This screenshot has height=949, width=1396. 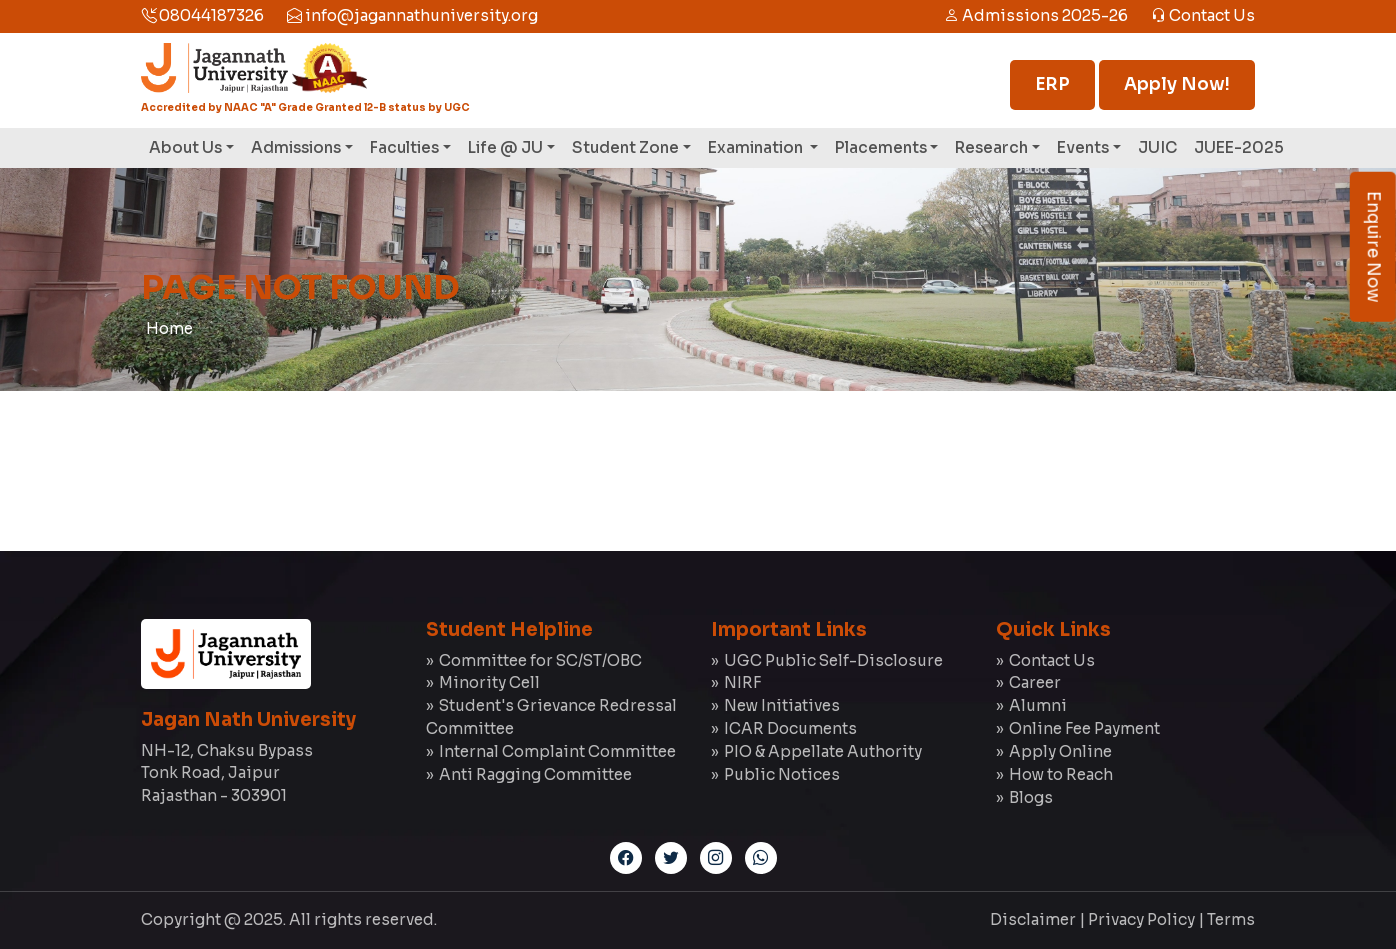 I want to click on ICAR Documents, so click(x=790, y=728).